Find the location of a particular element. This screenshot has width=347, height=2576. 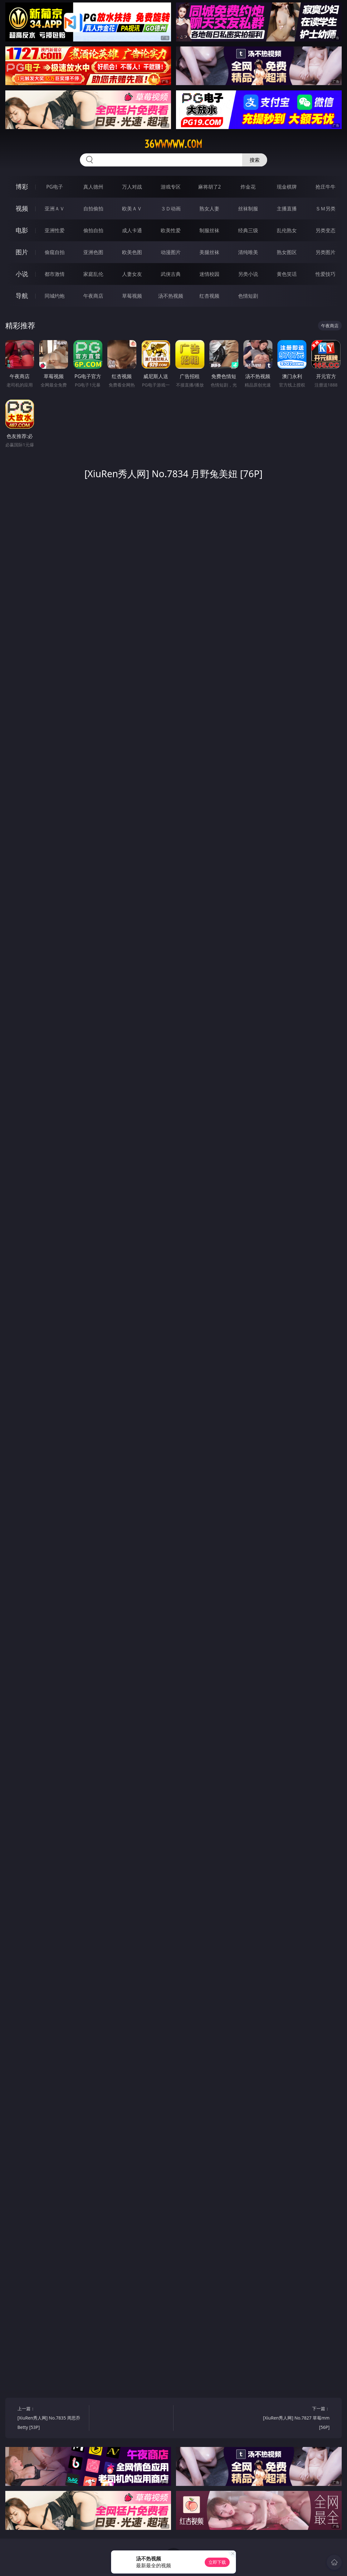

迷情校园 is located at coordinates (209, 274).